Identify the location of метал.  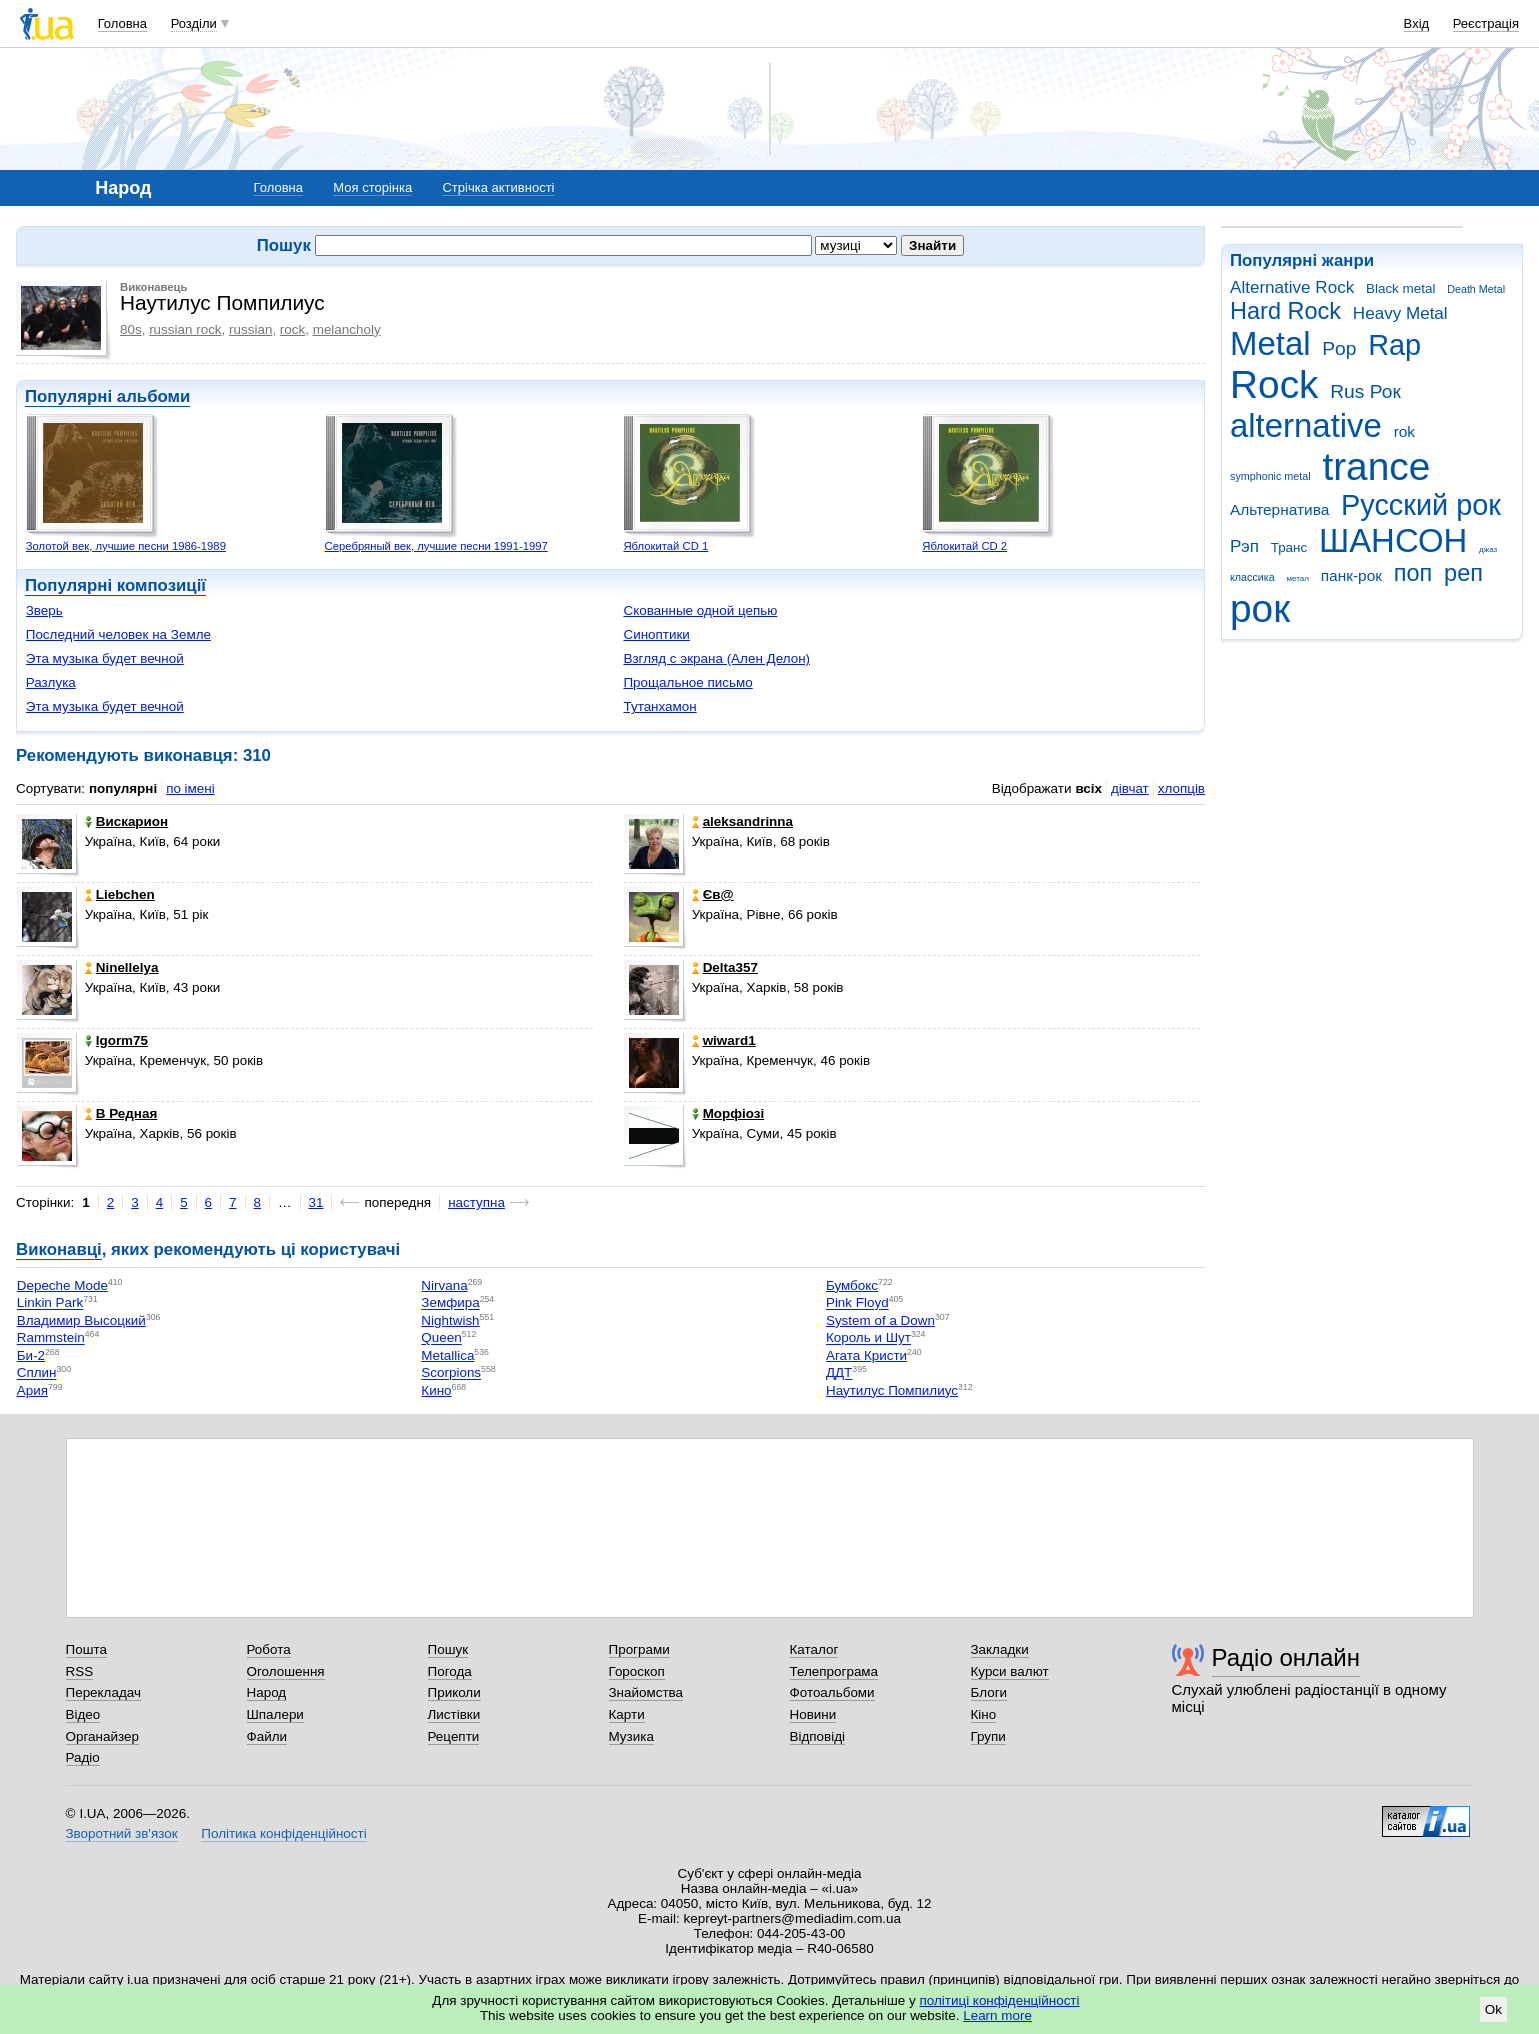
(1297, 578).